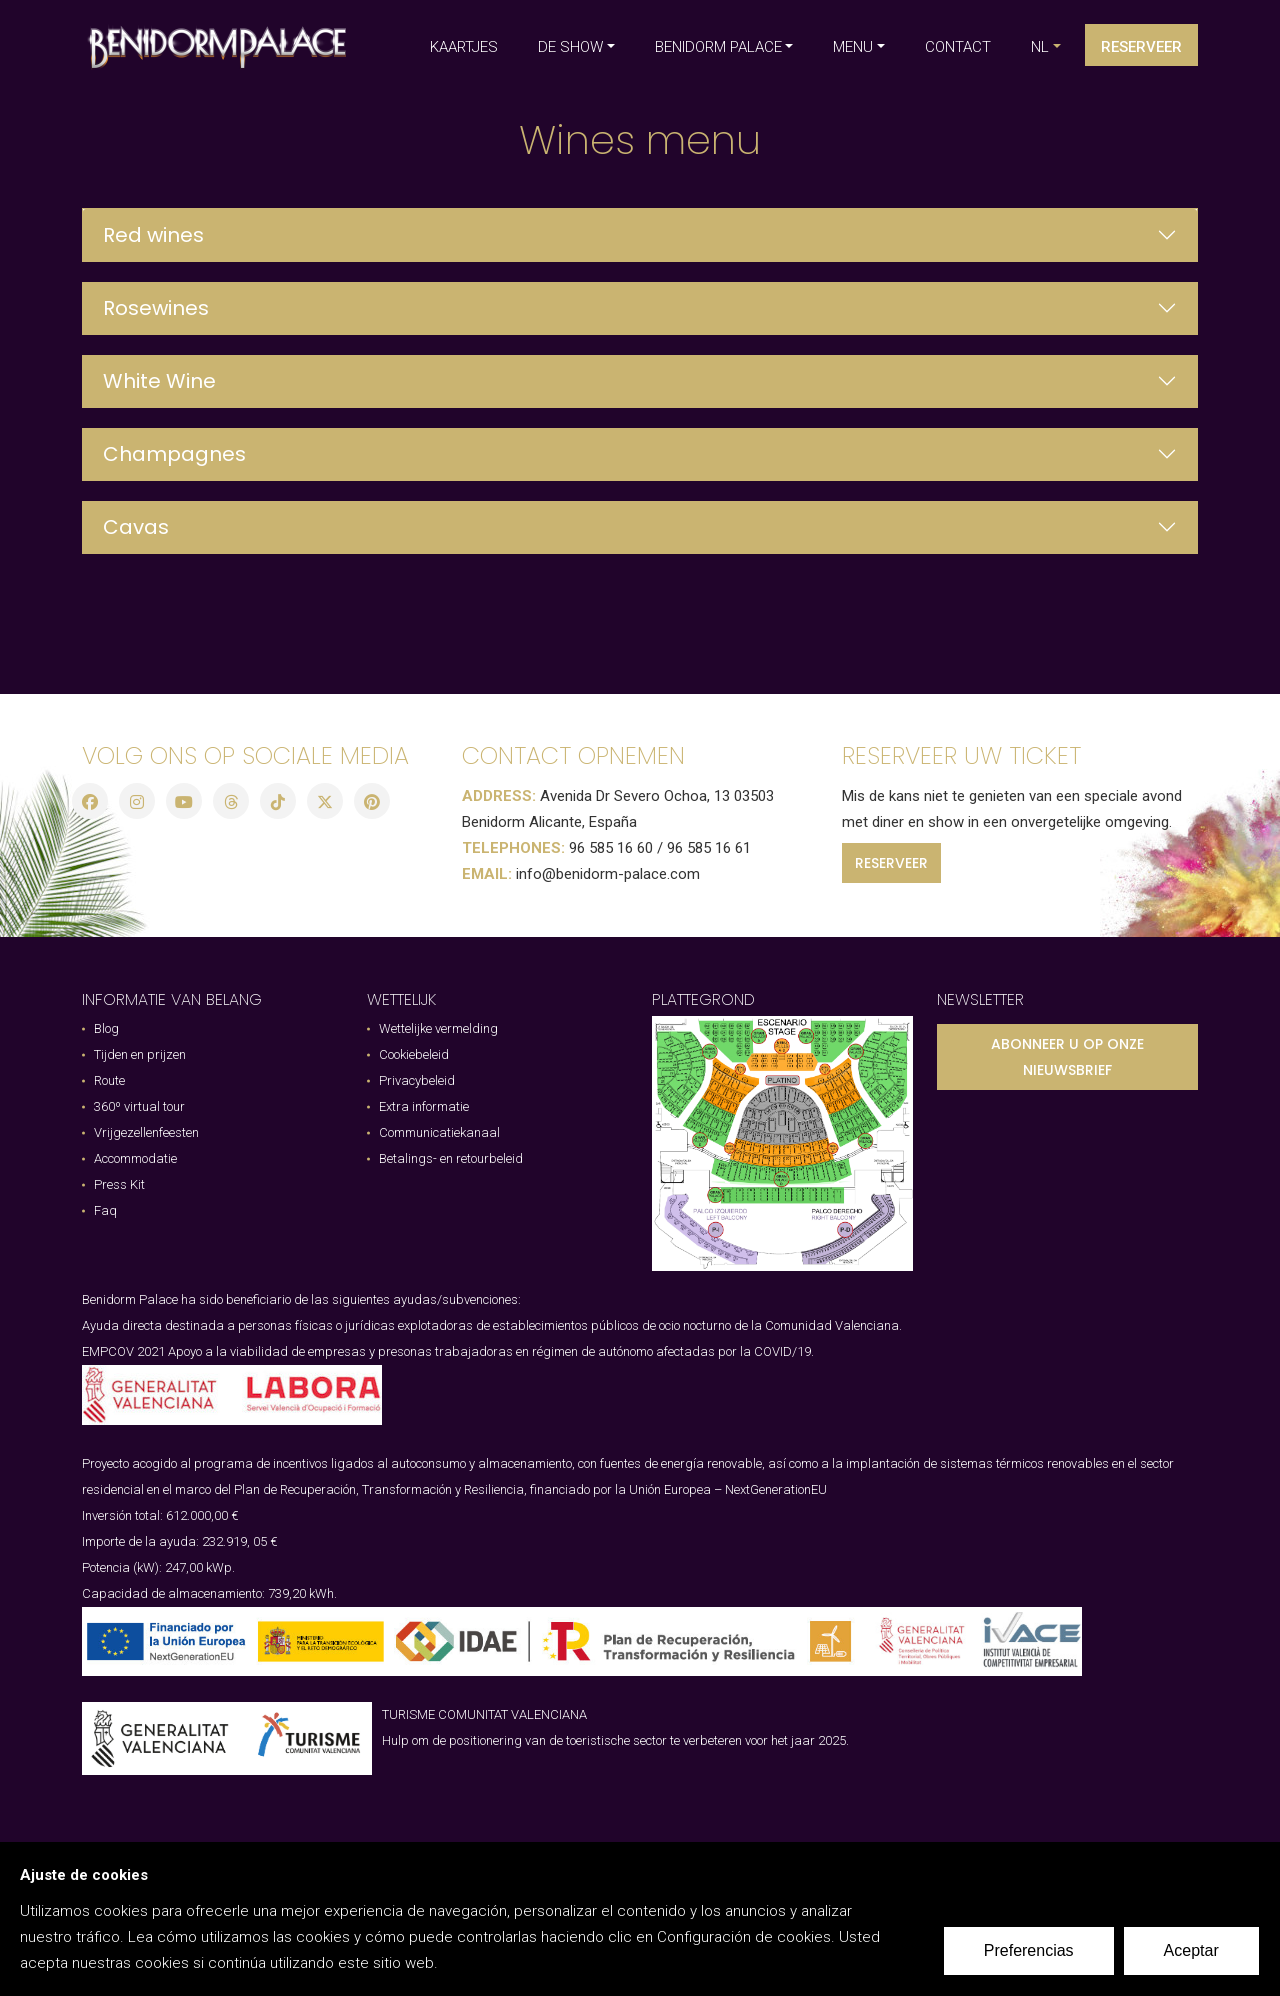 The image size is (1280, 1996). I want to click on MENU [button], so click(853, 47).